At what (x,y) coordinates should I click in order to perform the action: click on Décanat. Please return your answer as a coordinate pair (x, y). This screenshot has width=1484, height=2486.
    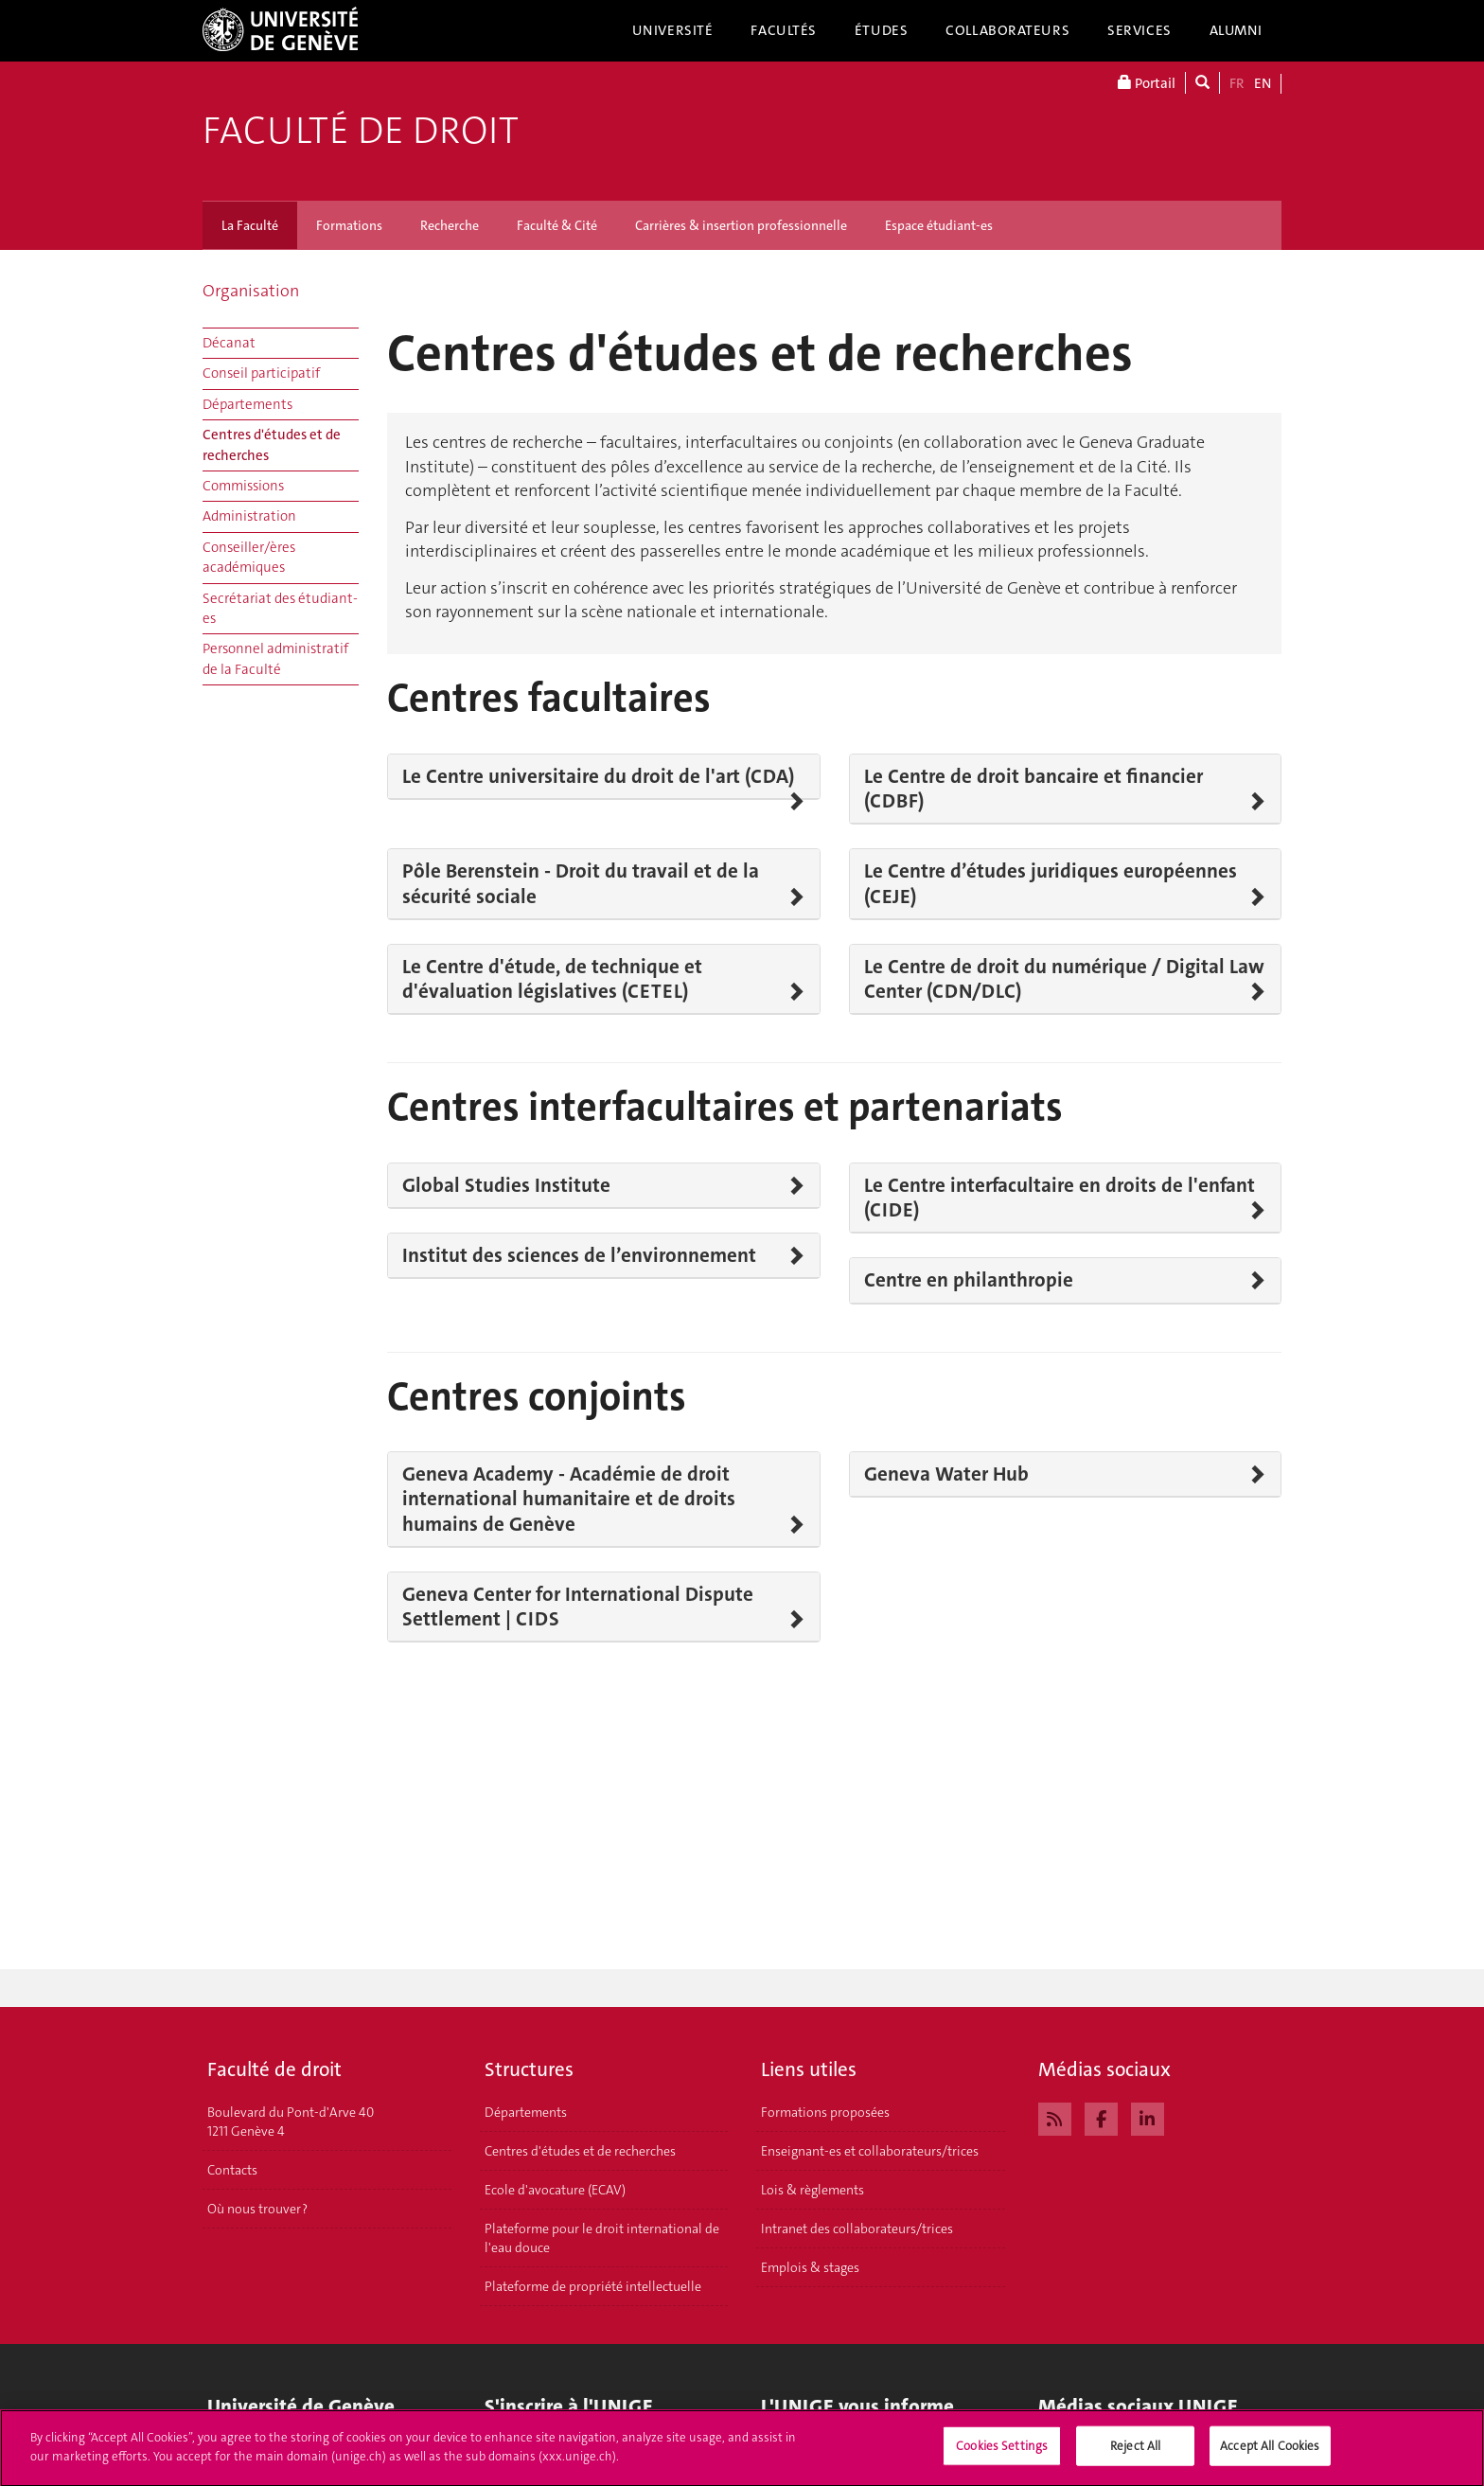
    Looking at the image, I should click on (229, 342).